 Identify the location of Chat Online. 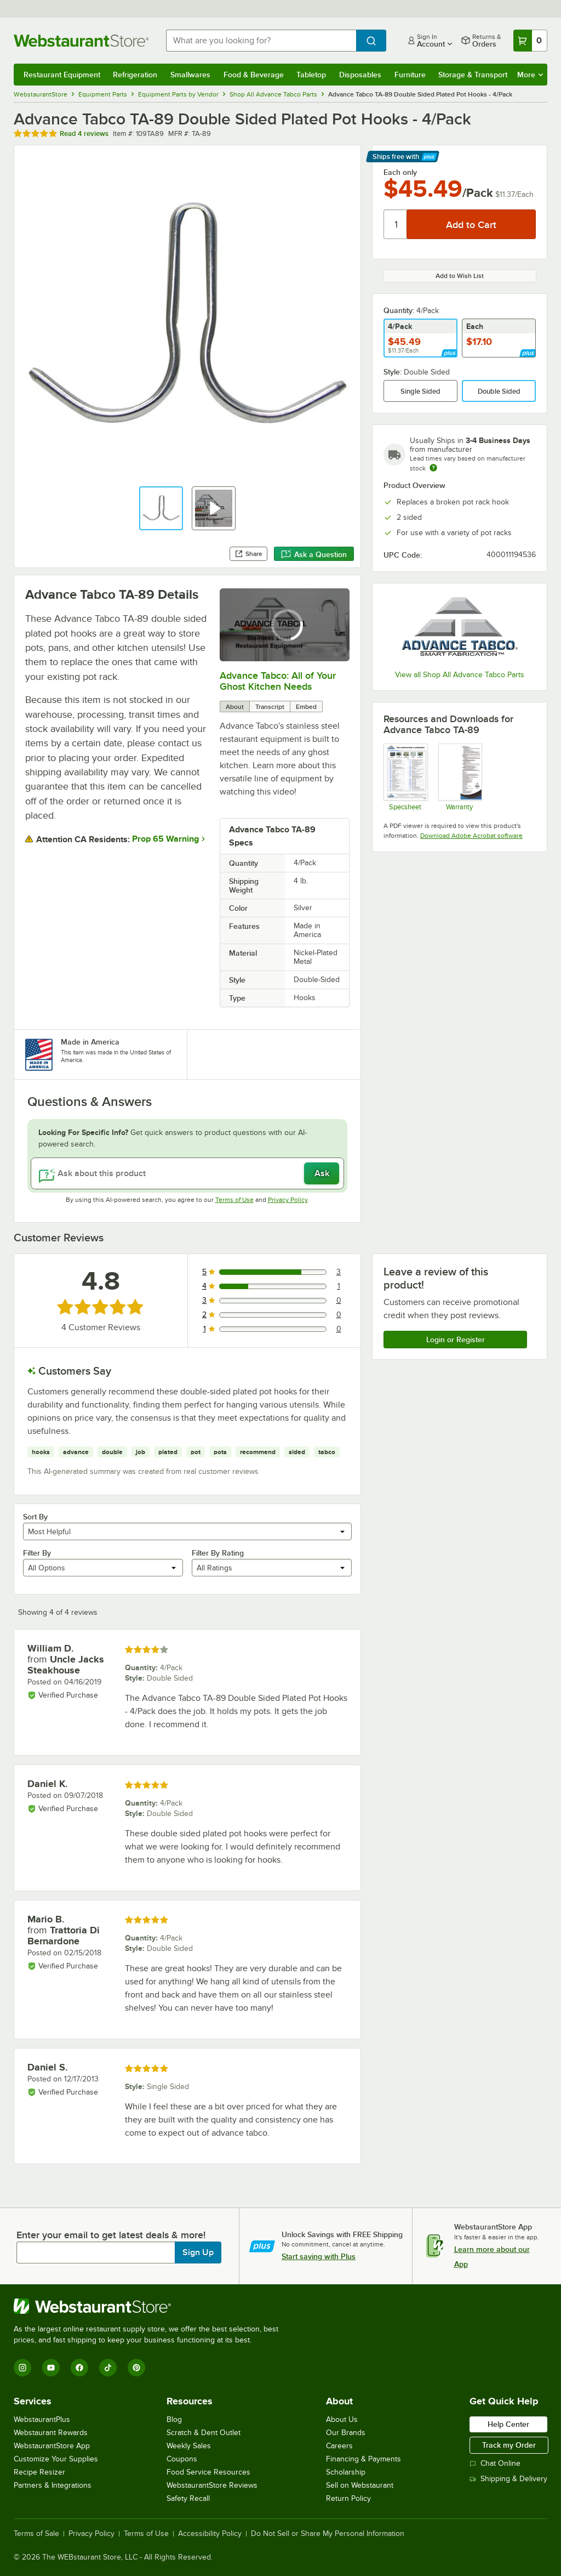
(495, 2463).